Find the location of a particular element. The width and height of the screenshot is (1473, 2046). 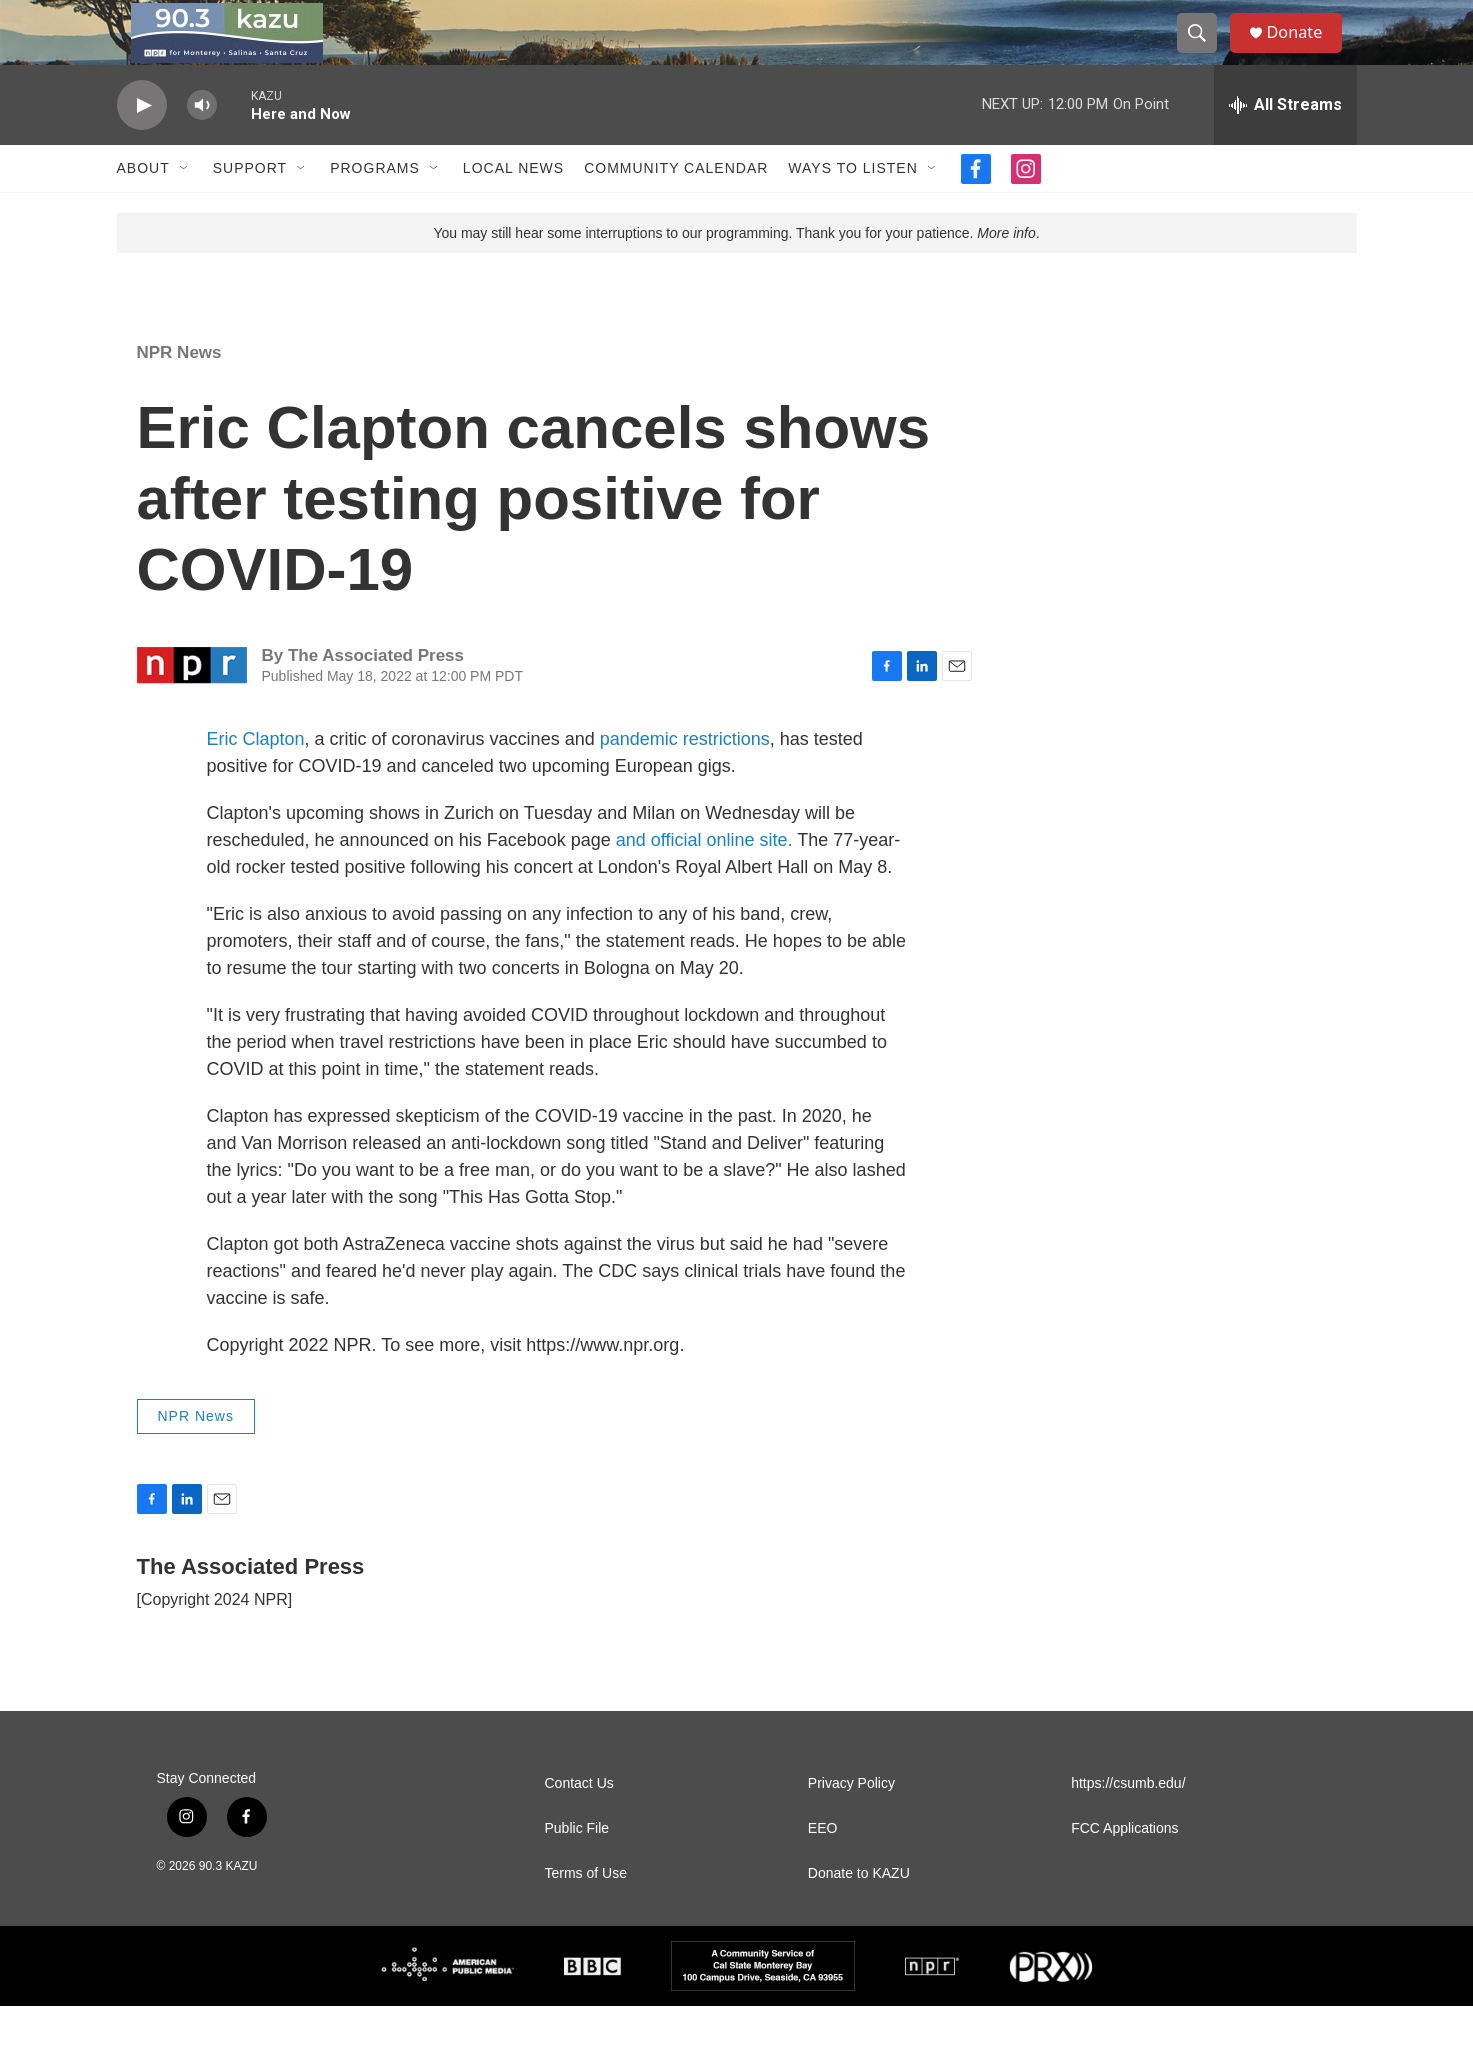

[header-search-icon] is located at coordinates (1205, 53).